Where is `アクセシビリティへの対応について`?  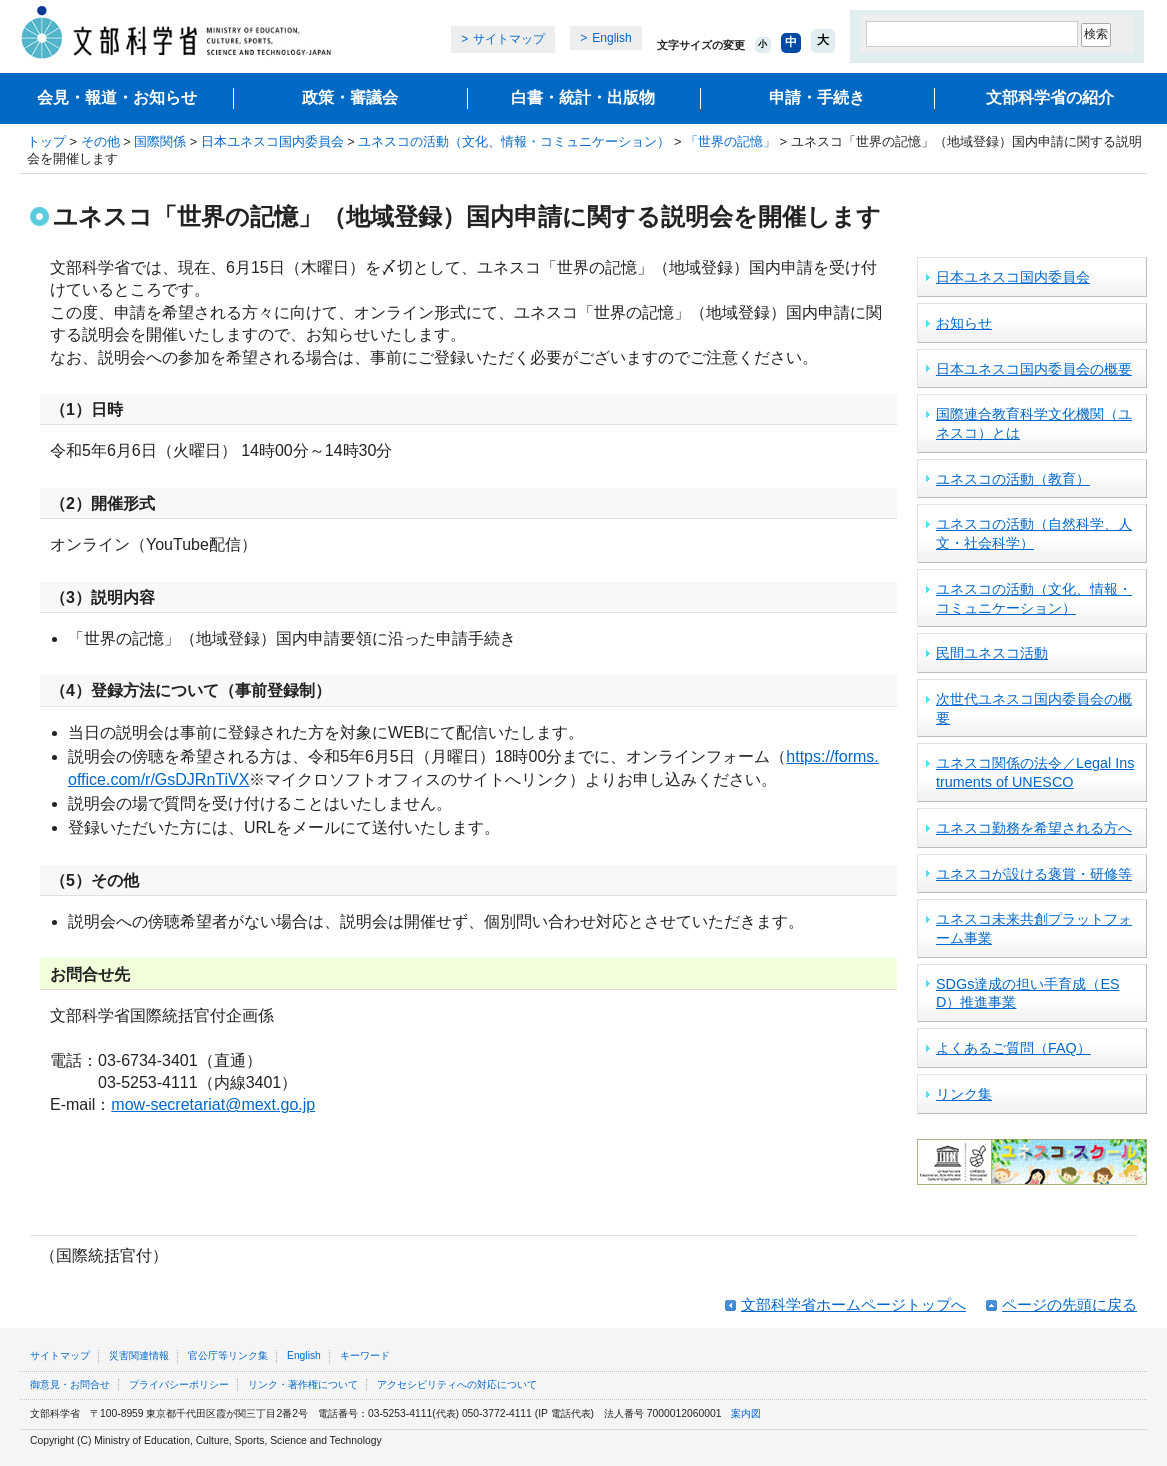
アクセシビリティへの対応について is located at coordinates (457, 1384).